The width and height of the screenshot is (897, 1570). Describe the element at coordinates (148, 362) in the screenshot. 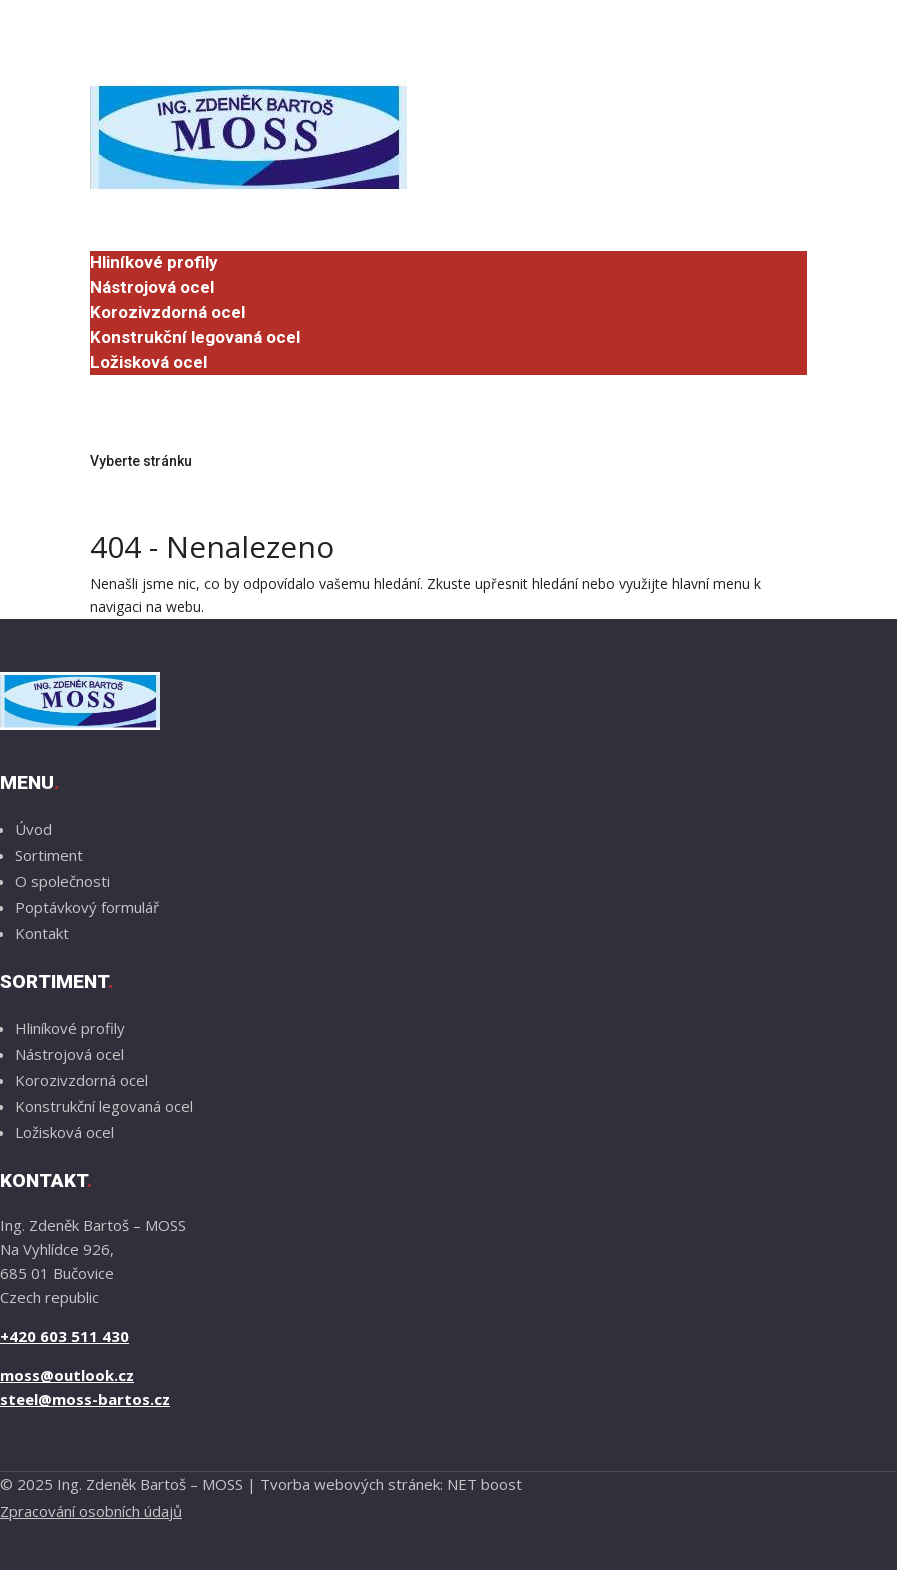

I see `Ložisková ocel` at that location.